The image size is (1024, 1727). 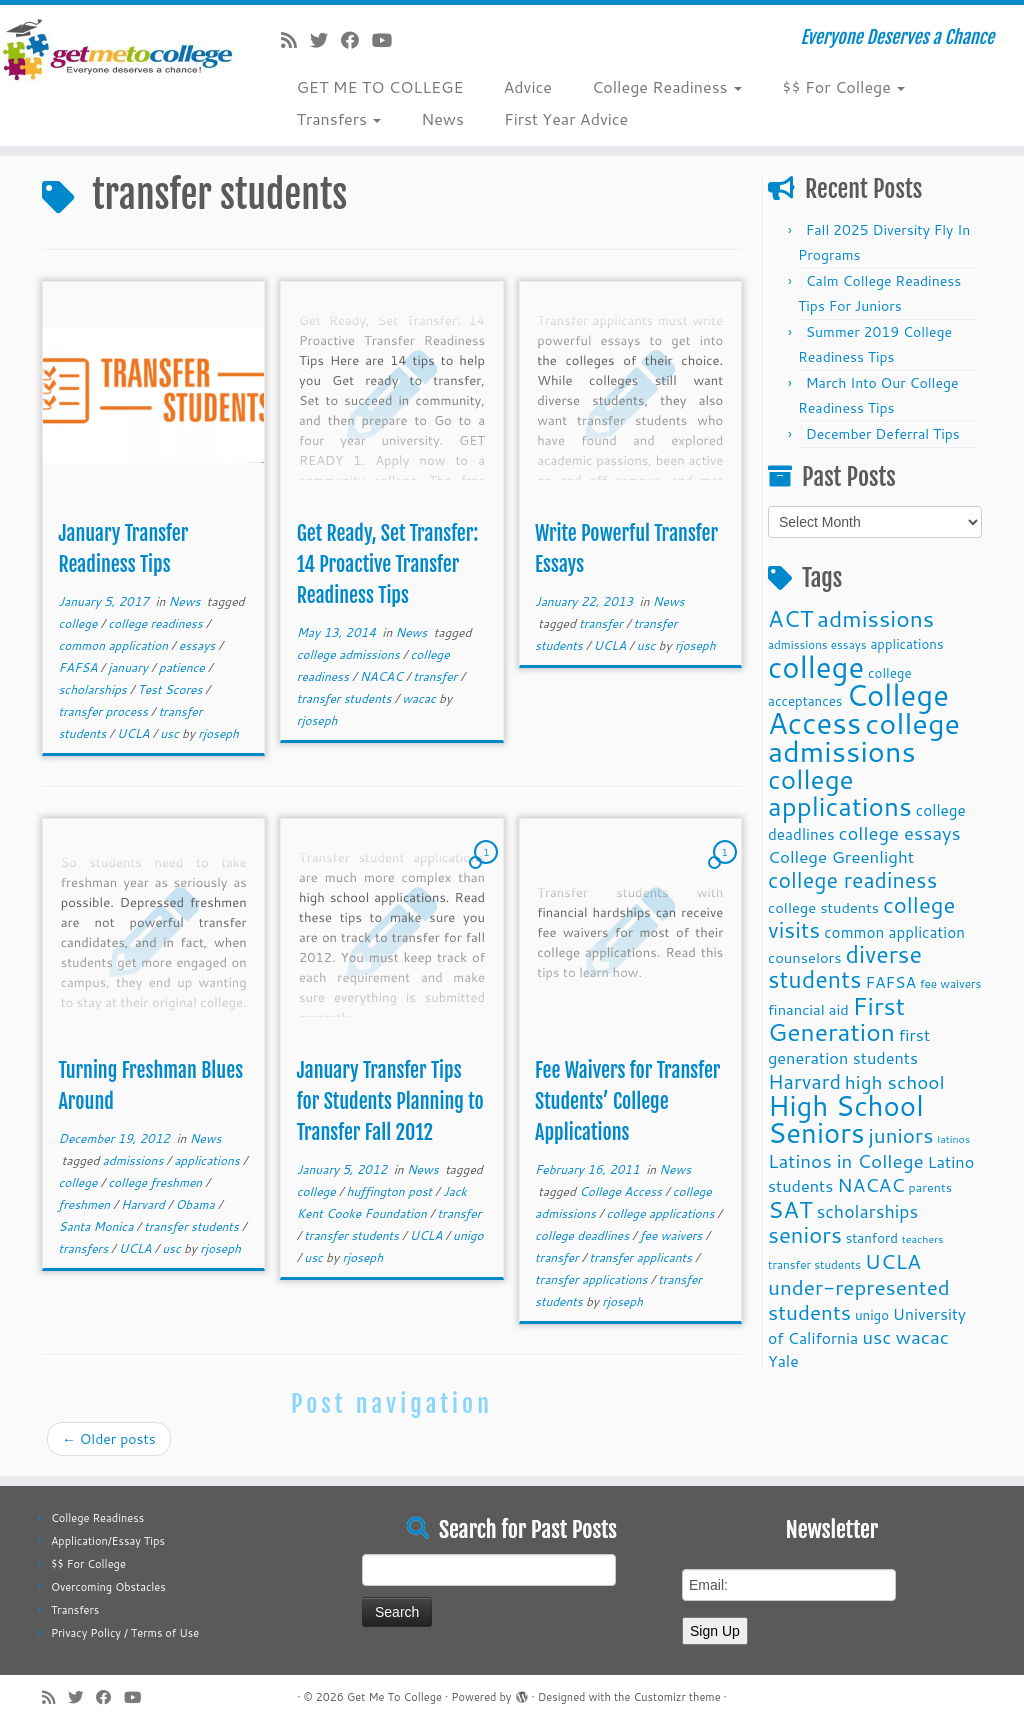 I want to click on transfer students [transfer students (9 items)], so click(x=814, y=1264).